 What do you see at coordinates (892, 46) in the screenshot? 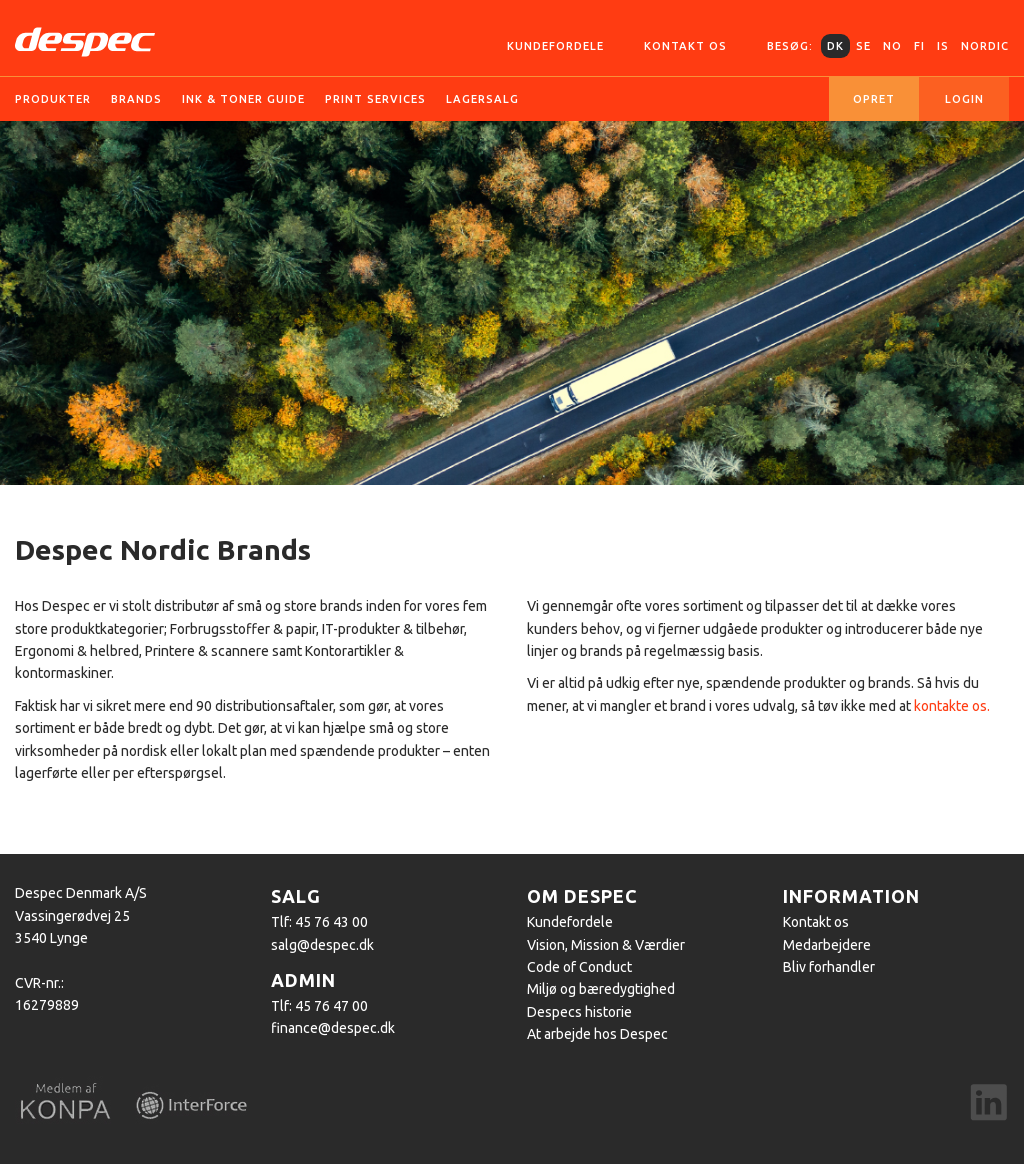
I see `NO` at bounding box center [892, 46].